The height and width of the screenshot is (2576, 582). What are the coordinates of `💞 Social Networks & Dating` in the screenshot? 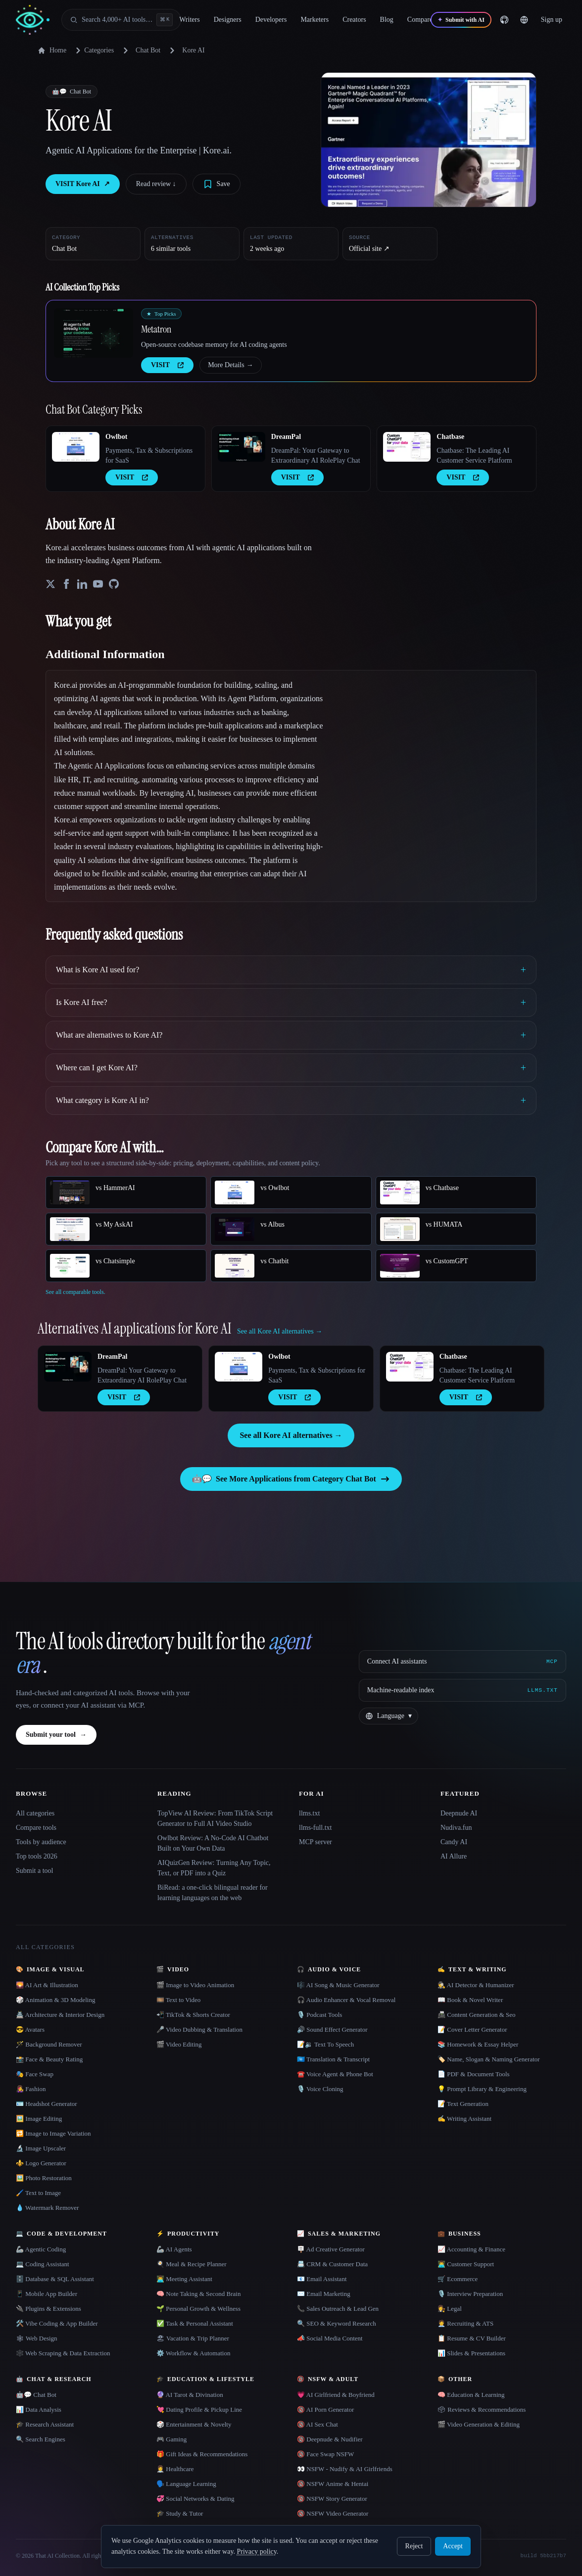 It's located at (195, 2498).